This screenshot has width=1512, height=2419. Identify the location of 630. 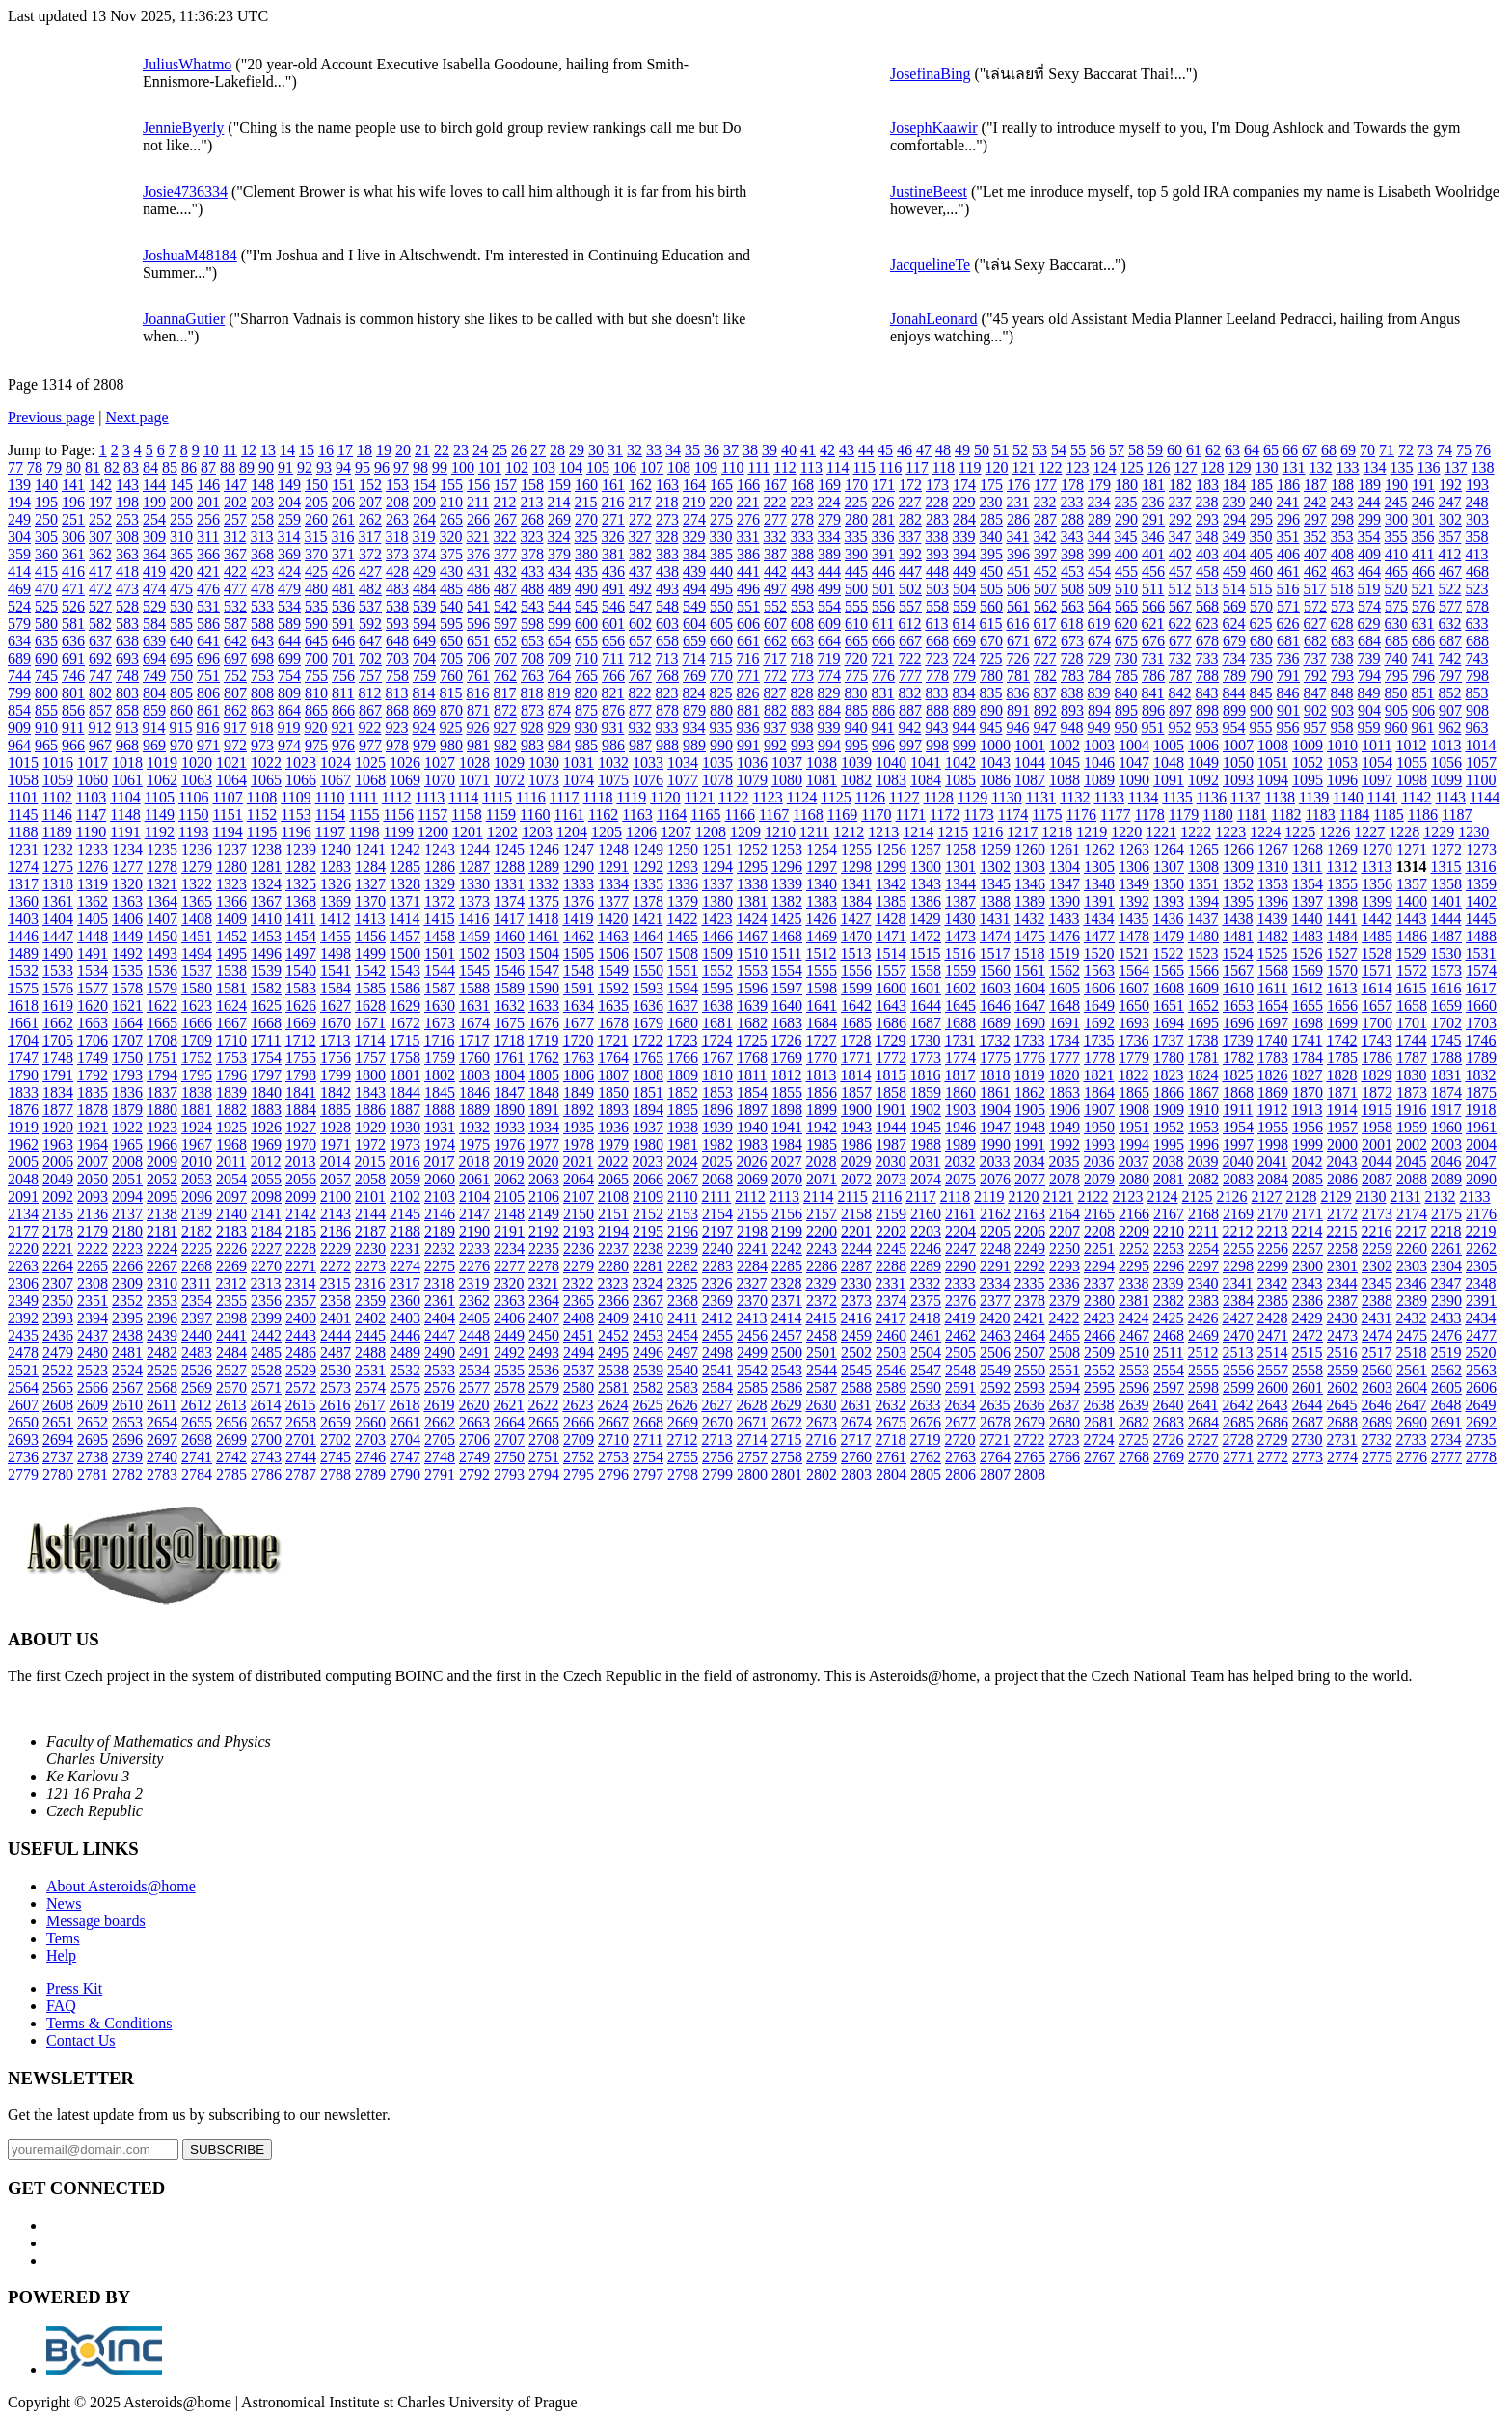
(1395, 623).